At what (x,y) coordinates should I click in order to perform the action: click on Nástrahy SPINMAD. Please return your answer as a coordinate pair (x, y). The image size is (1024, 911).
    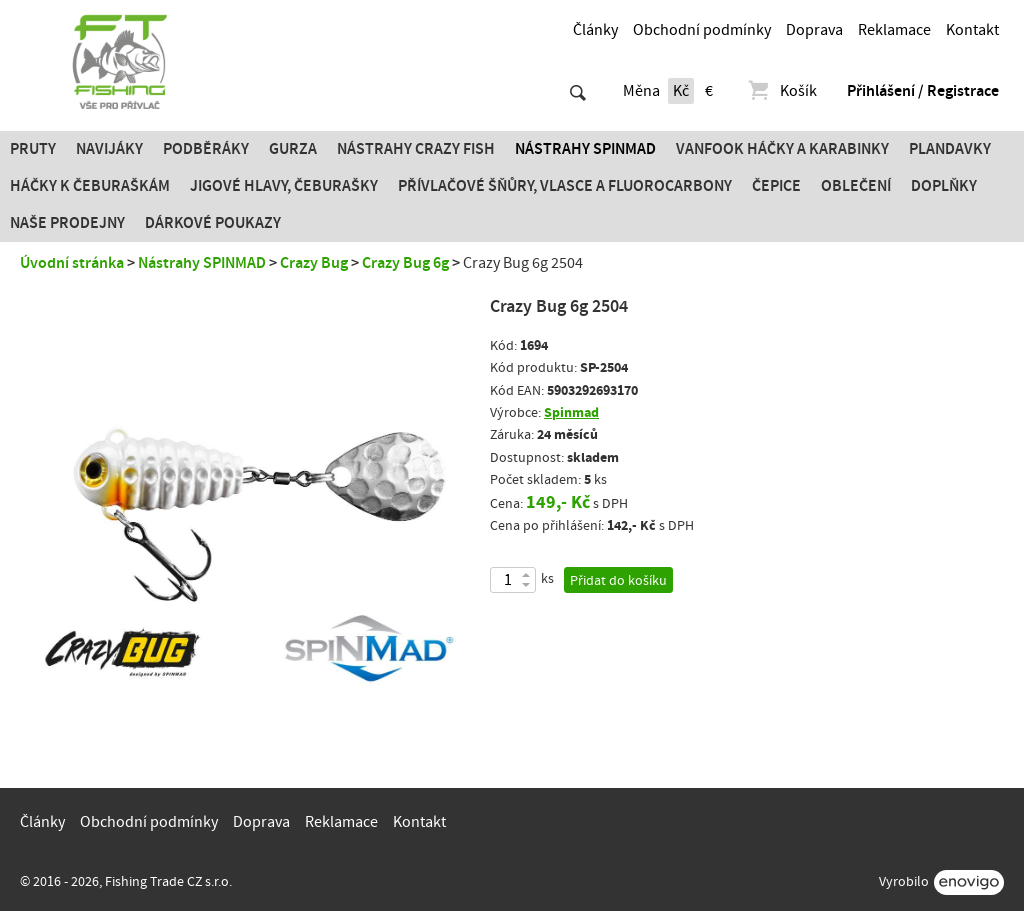
    Looking at the image, I should click on (585, 149).